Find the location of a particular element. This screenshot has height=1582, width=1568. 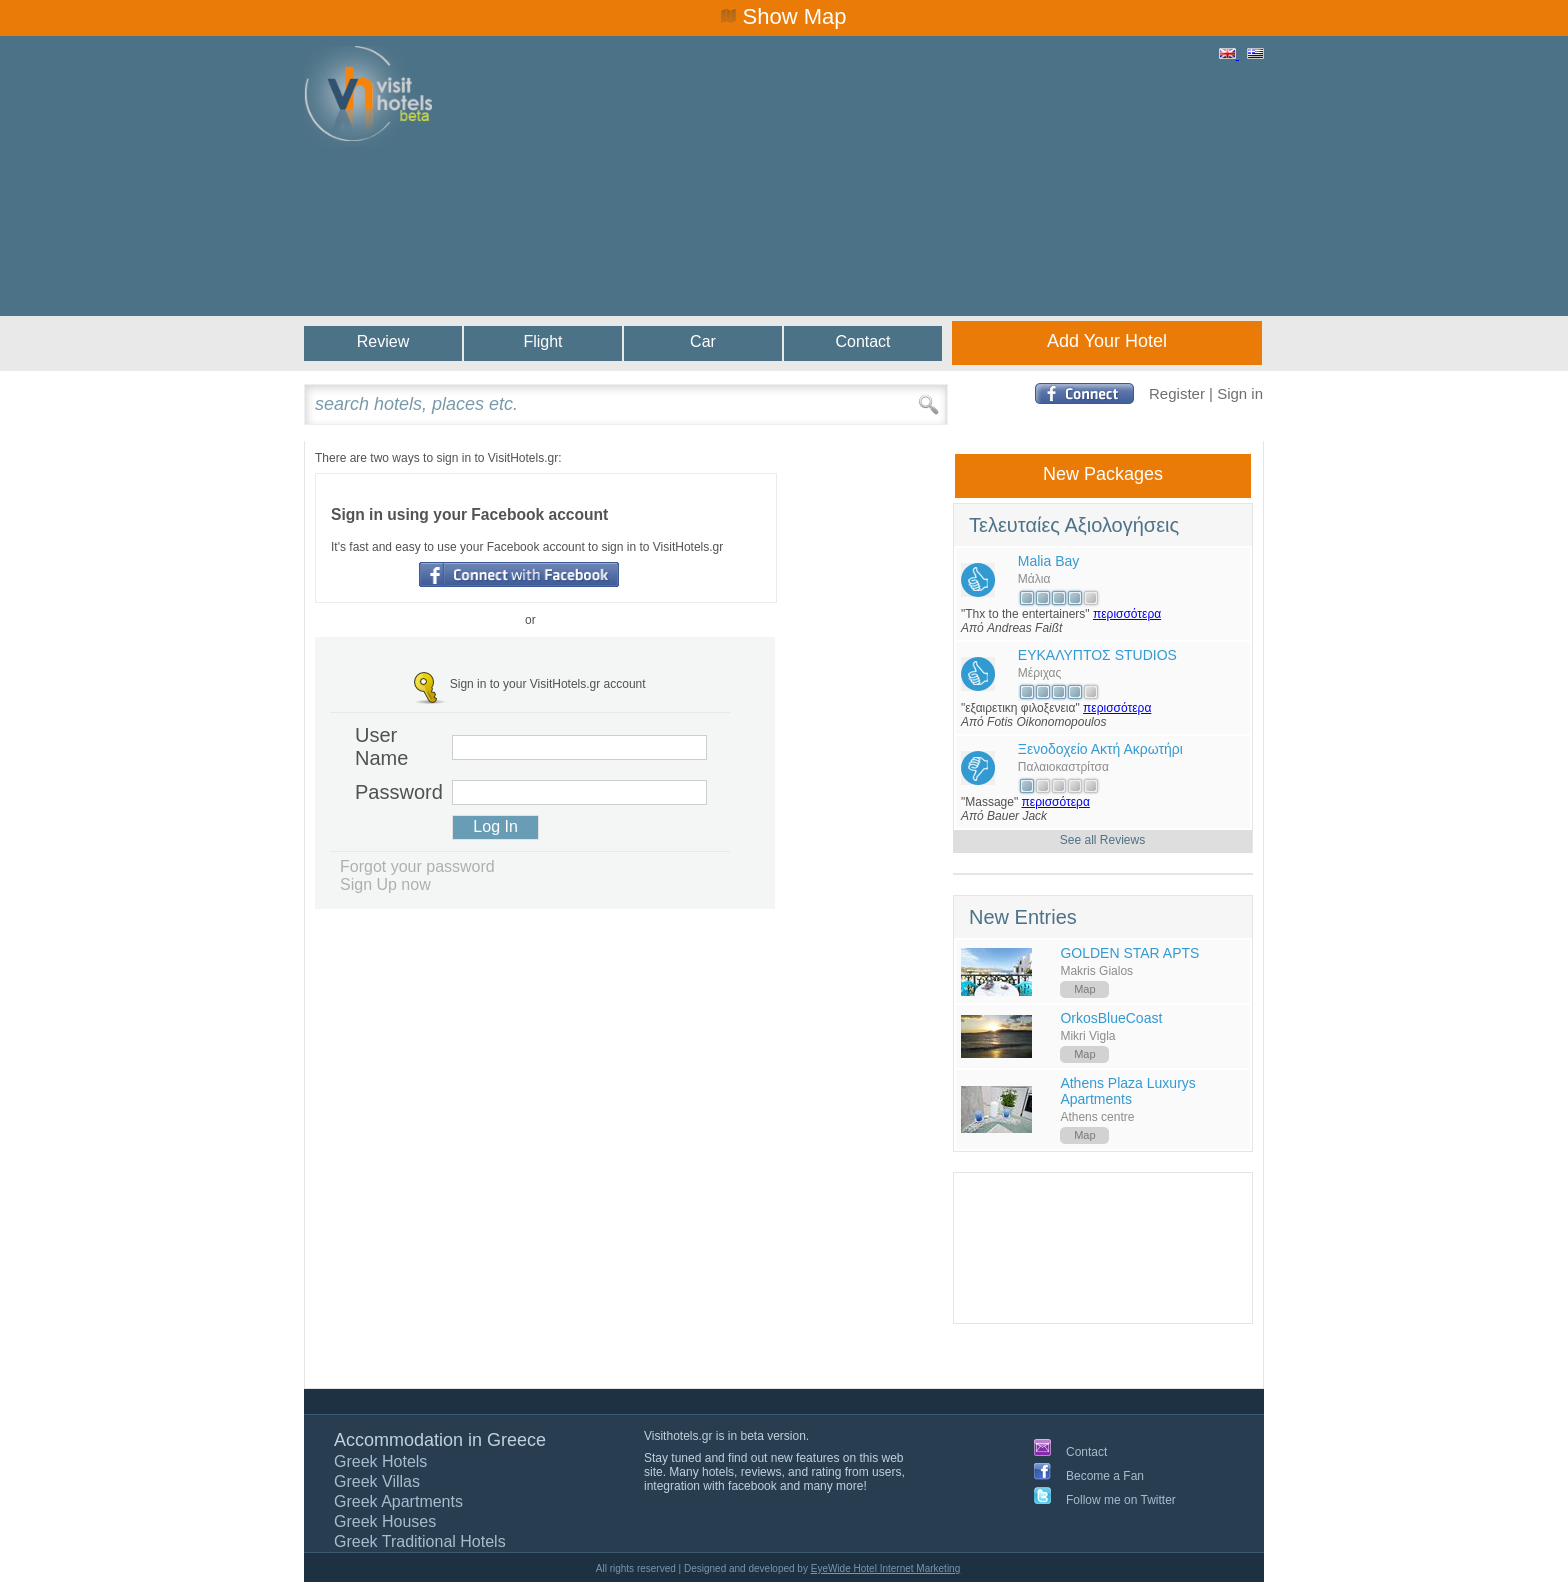

Mikri Vigla is located at coordinates (1087, 1036).